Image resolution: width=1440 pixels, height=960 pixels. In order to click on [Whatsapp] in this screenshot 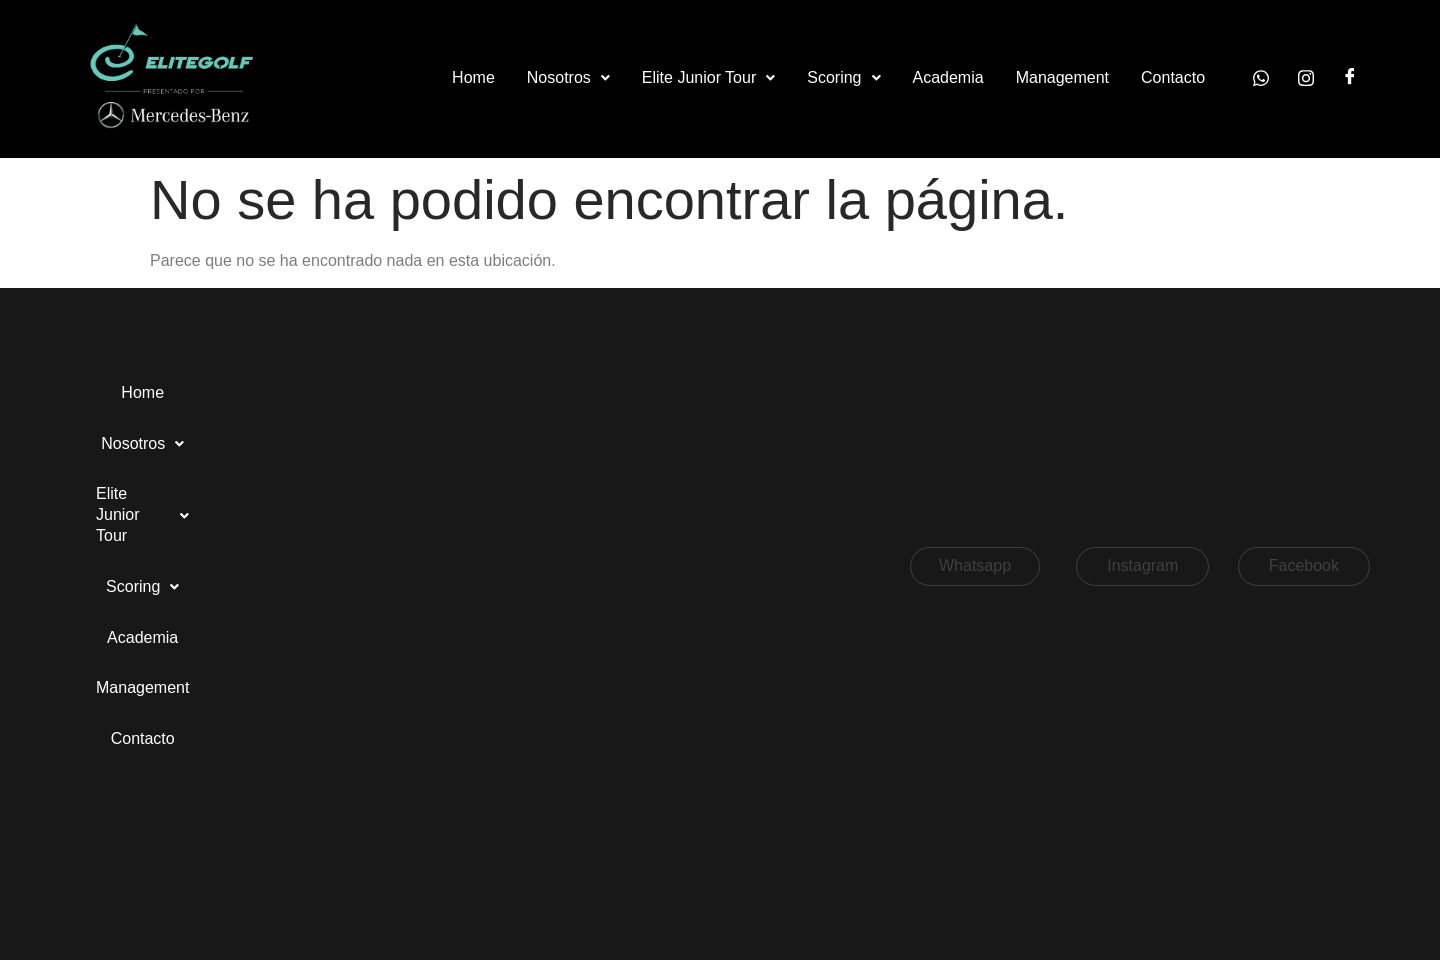, I will do `click(1261, 78)`.